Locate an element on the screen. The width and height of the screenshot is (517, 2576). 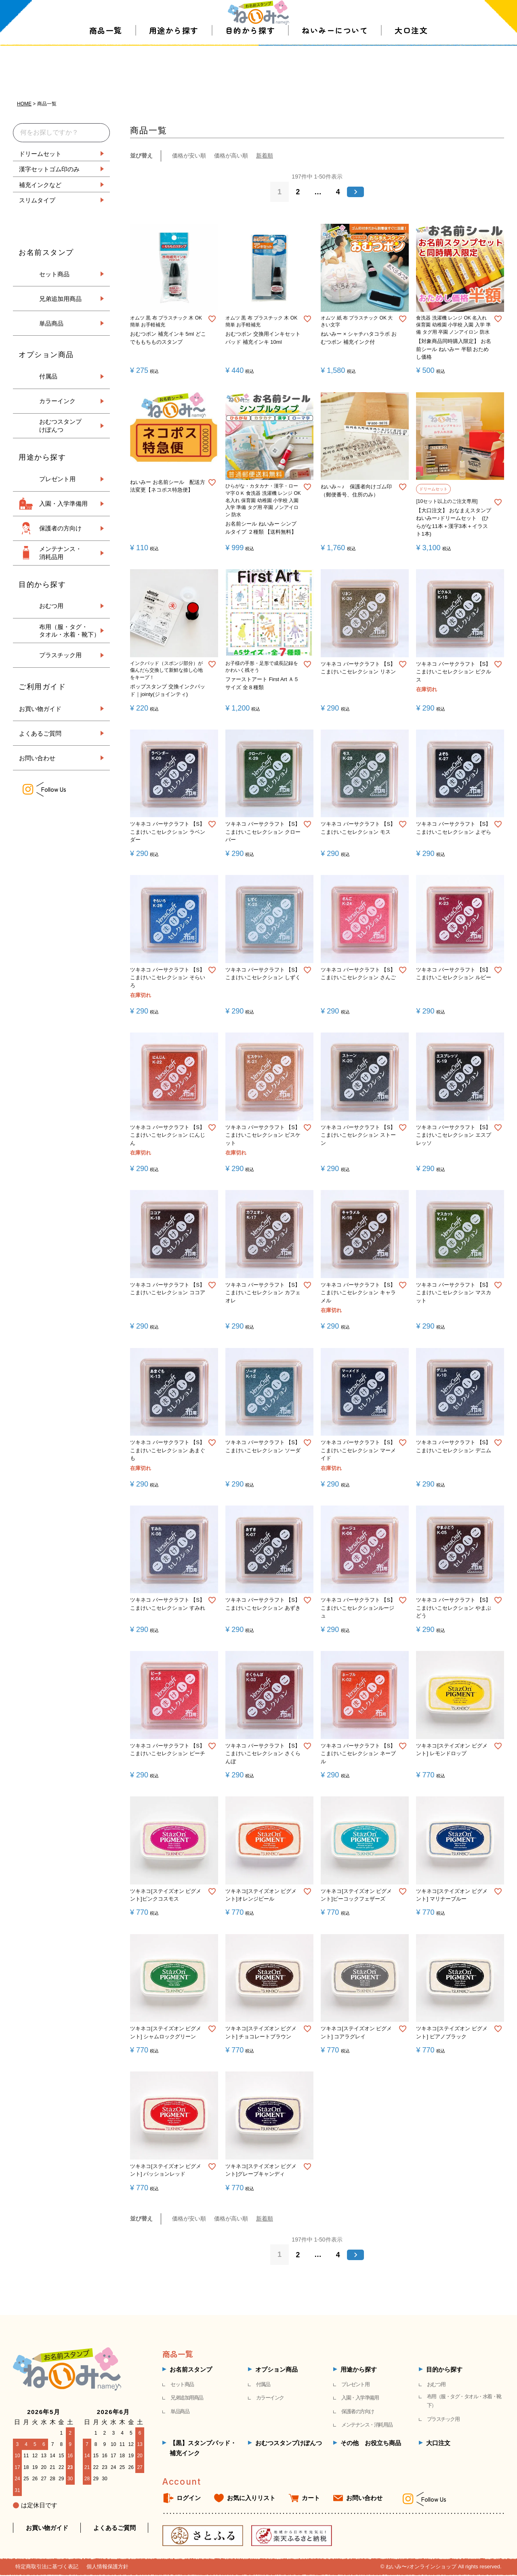
お買い物ガイド is located at coordinates (40, 708).